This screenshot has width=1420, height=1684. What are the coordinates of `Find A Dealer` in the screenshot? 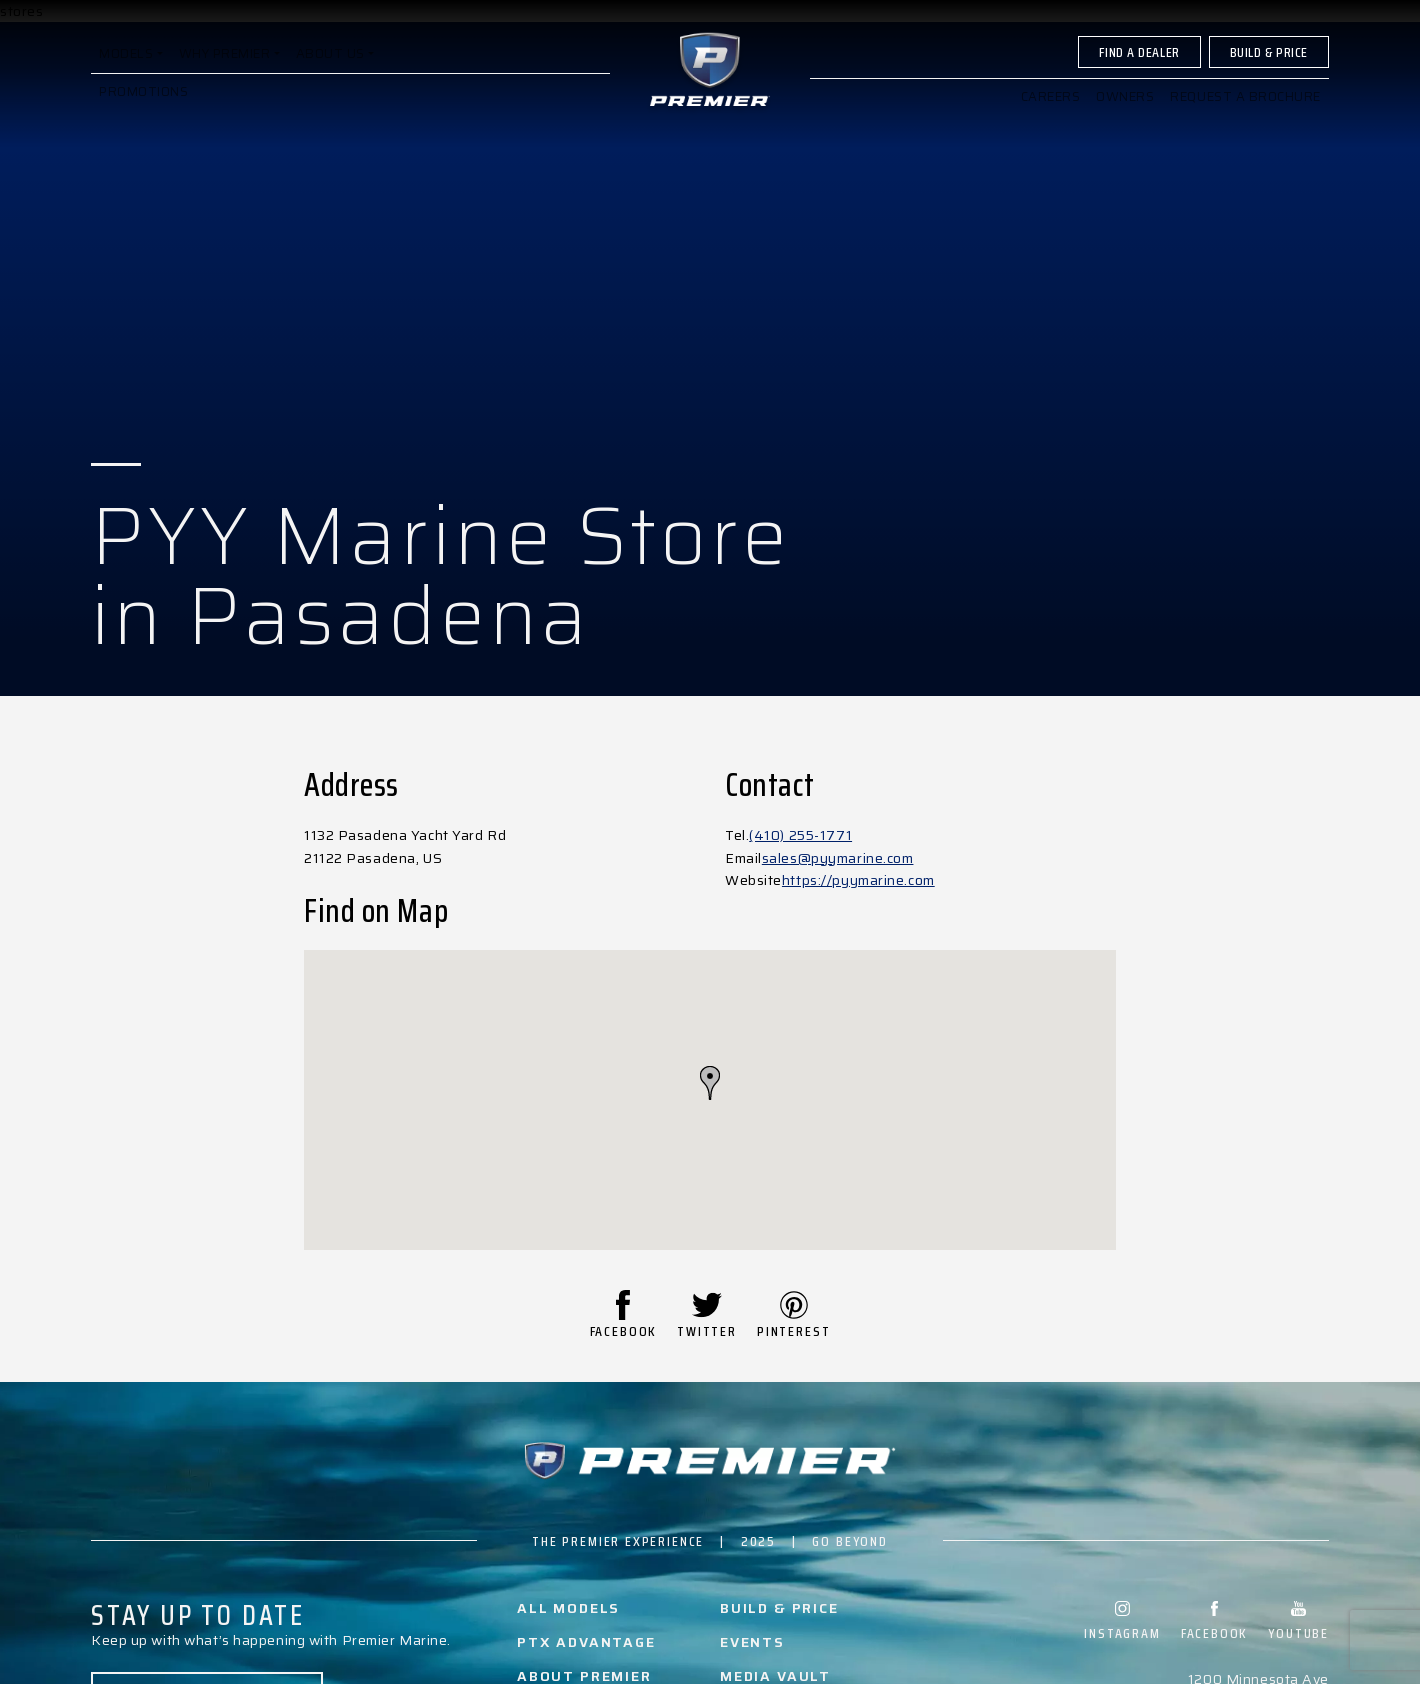 It's located at (1139, 69).